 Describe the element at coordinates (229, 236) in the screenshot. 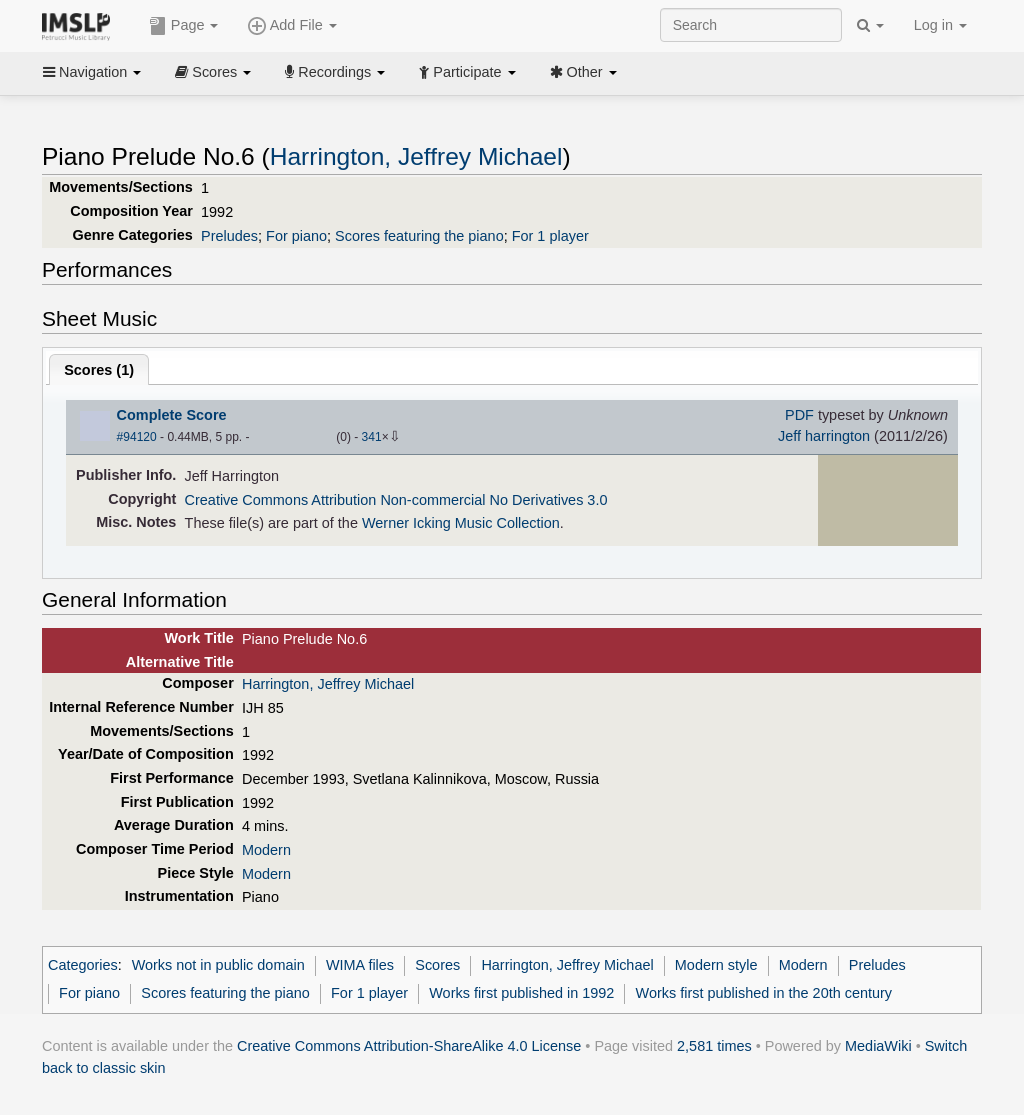

I see `Preludes` at that location.